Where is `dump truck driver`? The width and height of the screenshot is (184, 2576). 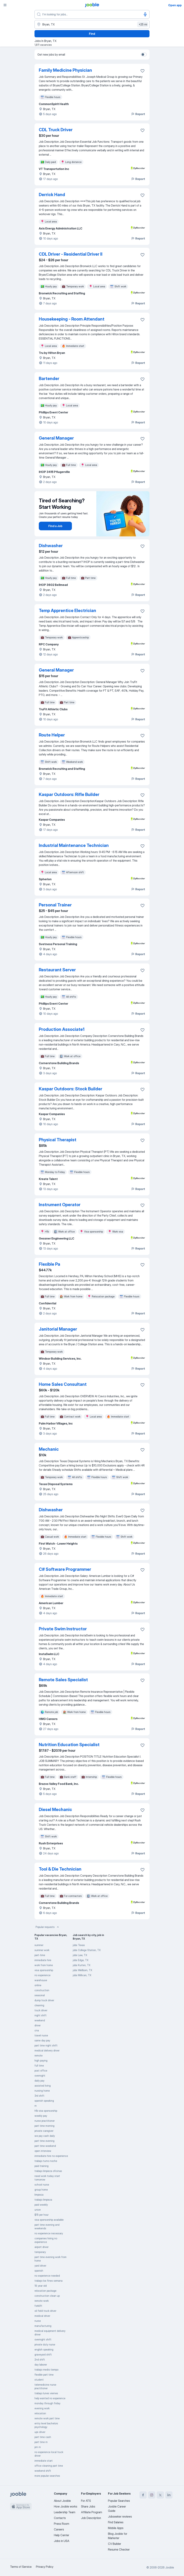
dump truck driver is located at coordinates (44, 2000).